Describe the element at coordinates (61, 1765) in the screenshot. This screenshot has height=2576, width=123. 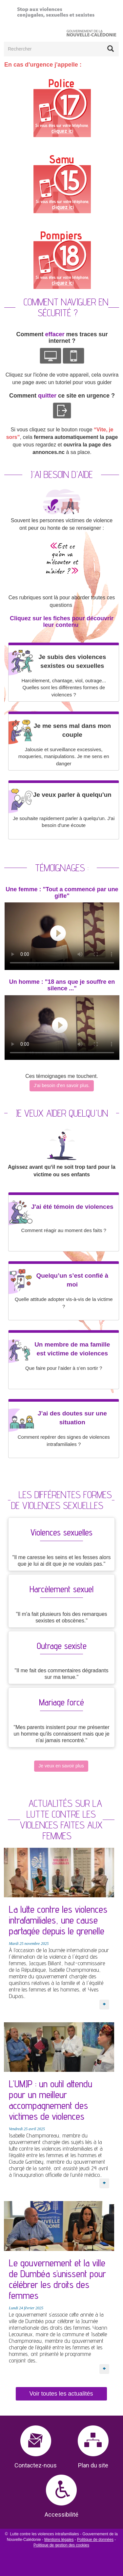
I see `Je veux en savoir plus` at that location.